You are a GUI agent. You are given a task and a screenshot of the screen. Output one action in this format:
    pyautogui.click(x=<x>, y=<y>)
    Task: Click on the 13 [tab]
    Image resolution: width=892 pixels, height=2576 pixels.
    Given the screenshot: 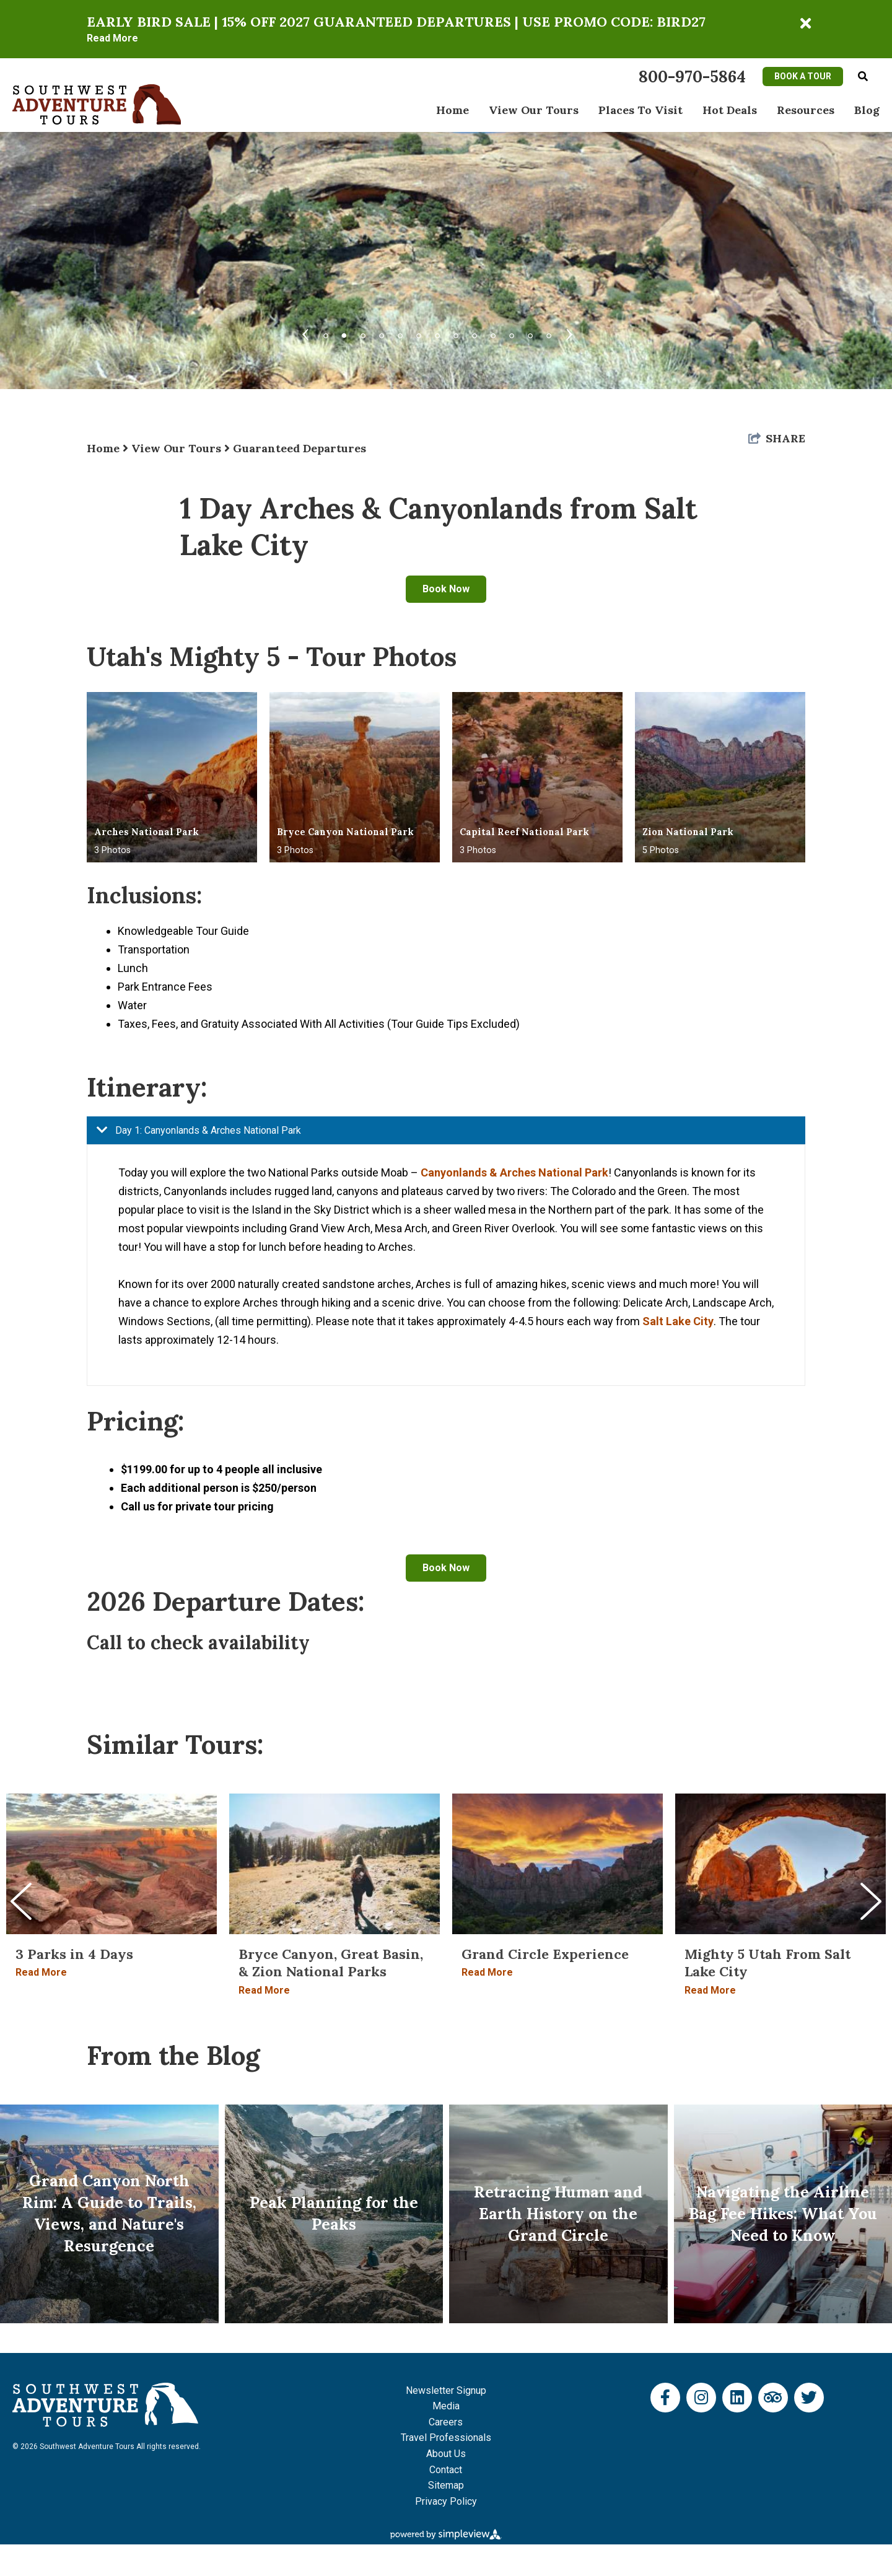 What is the action you would take?
    pyautogui.click(x=549, y=329)
    